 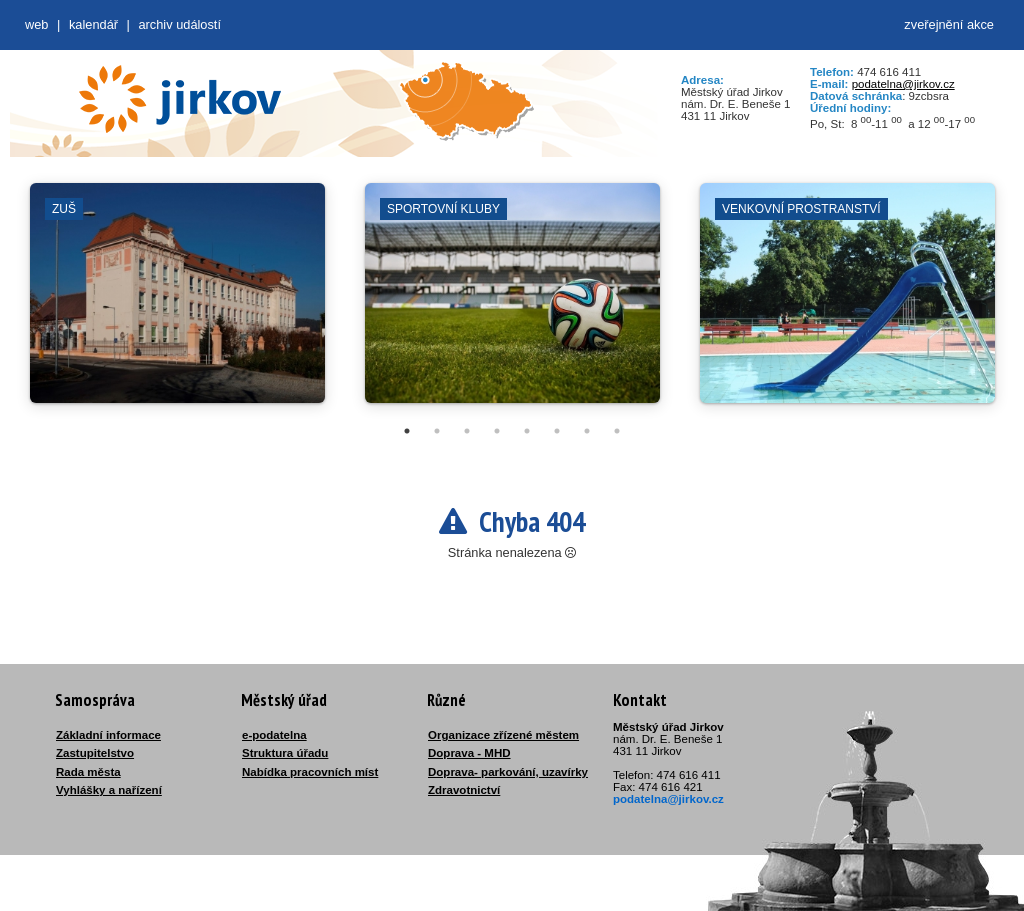 I want to click on Vyhlášky a nařízení, so click(x=109, y=790).